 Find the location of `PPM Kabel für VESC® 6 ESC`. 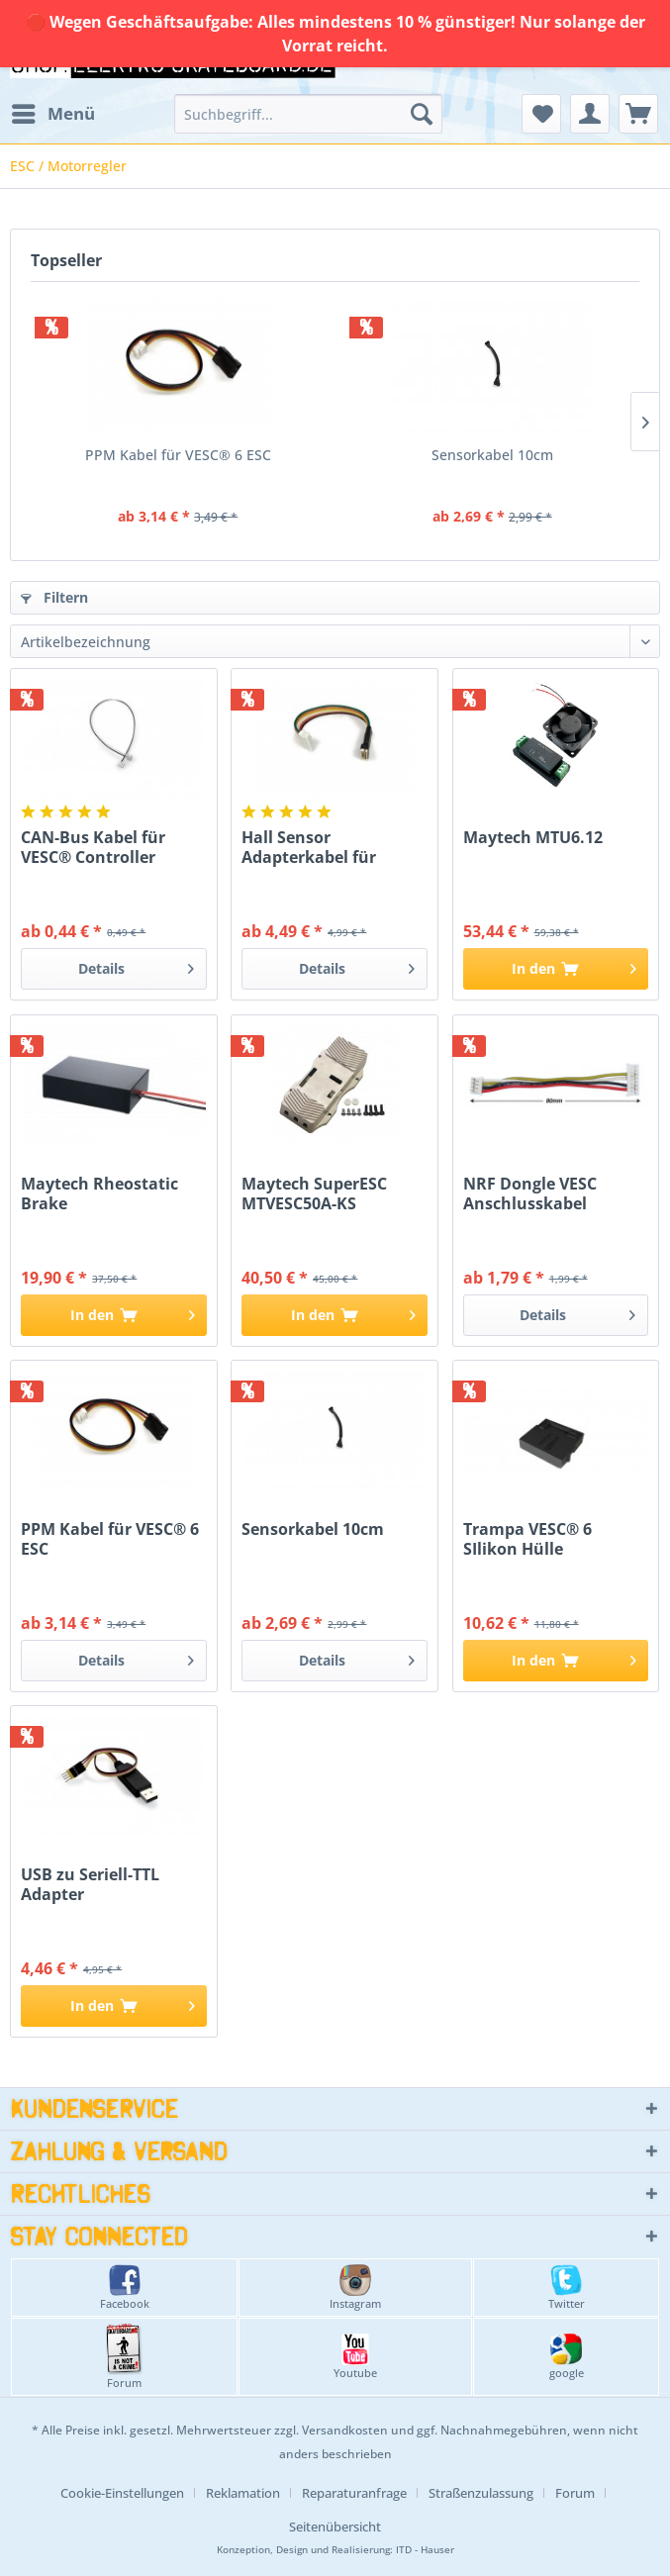

PPM Kabel für VESC® 6 ESC is located at coordinates (178, 454).